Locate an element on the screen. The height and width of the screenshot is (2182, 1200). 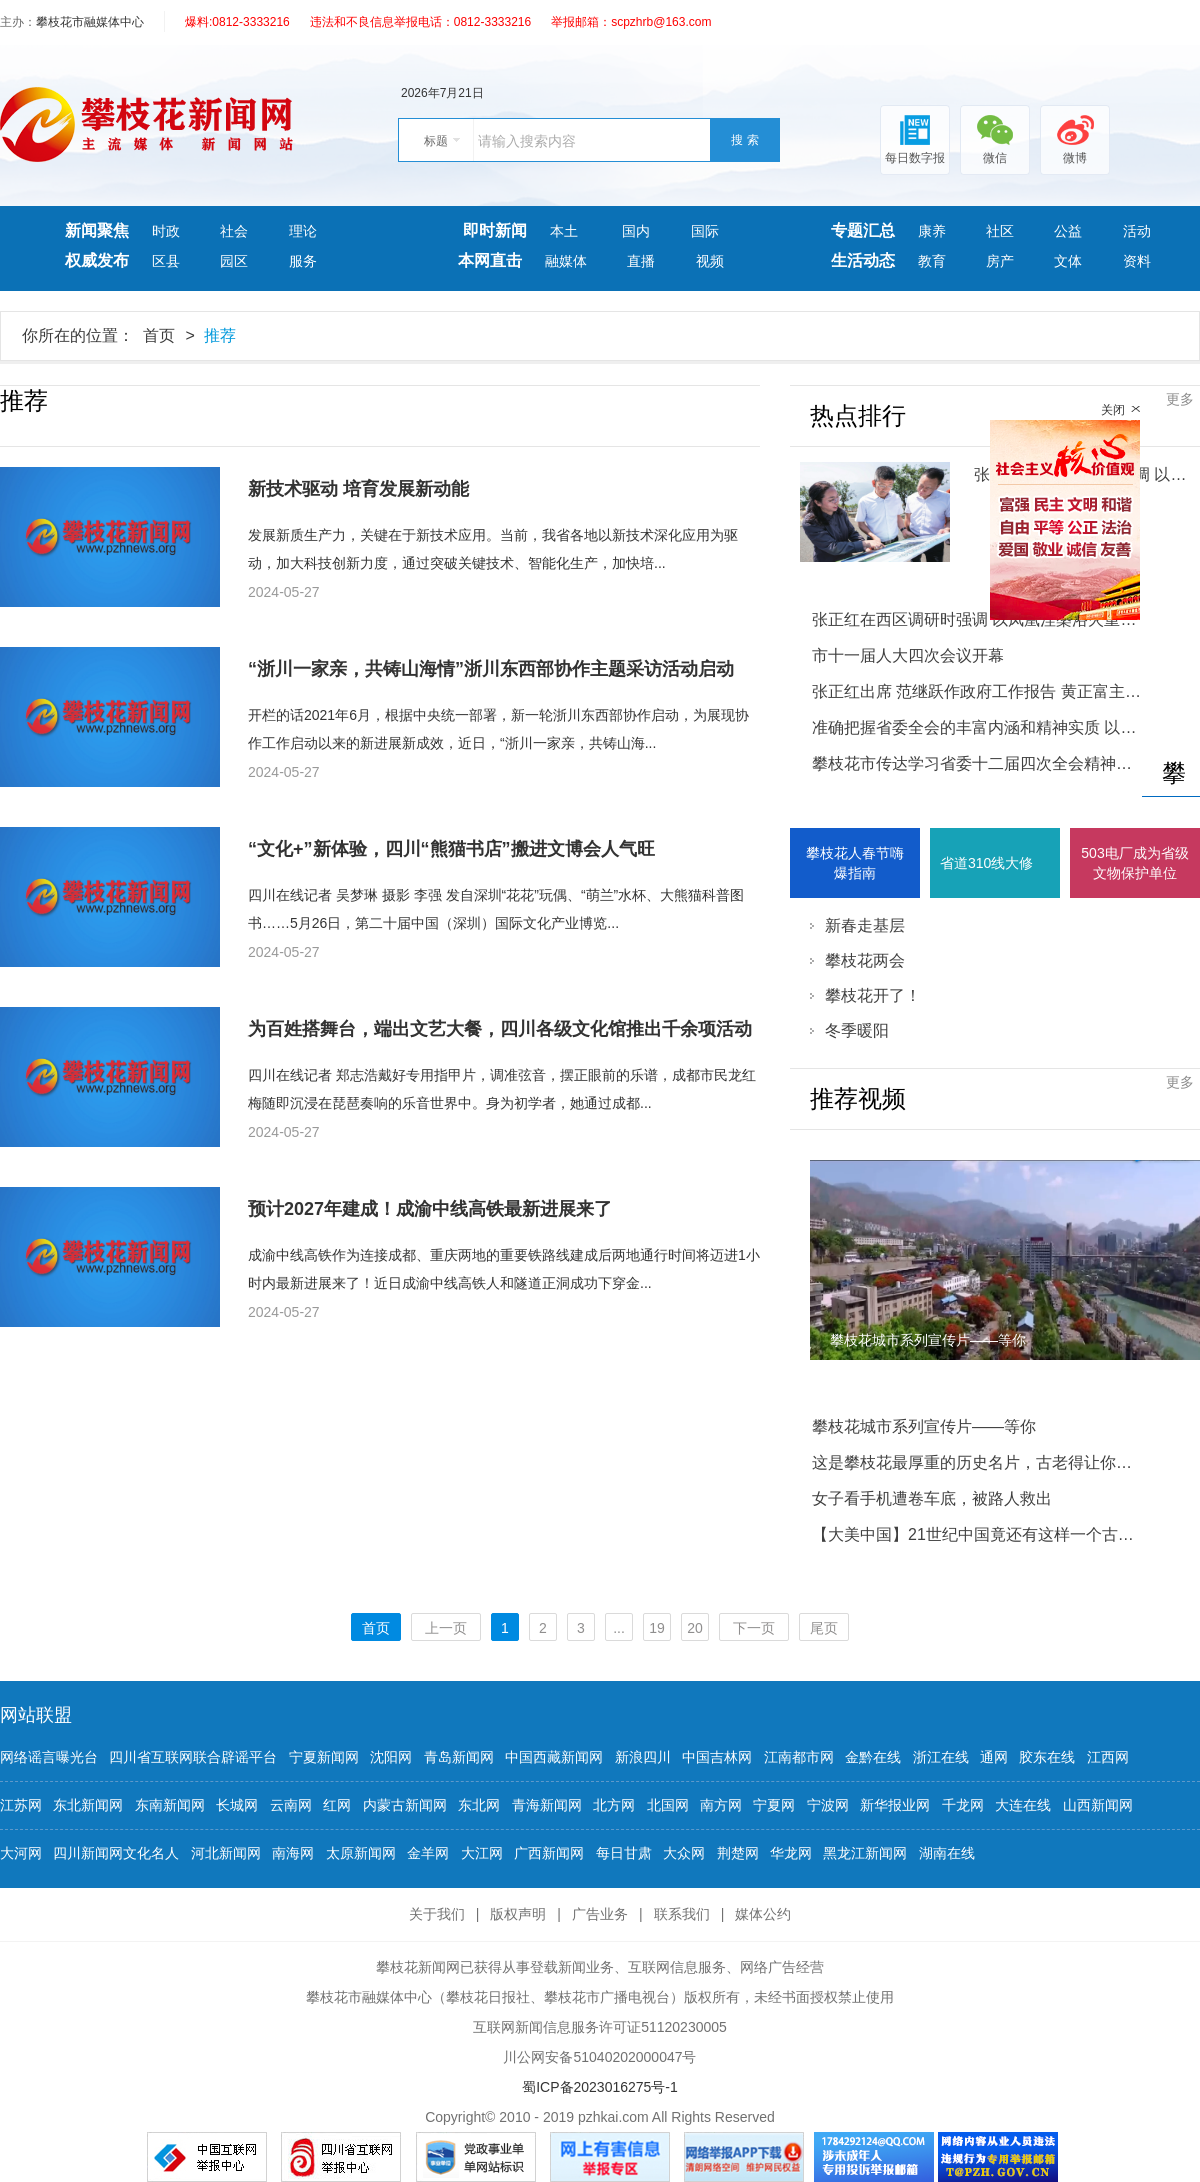
红网 is located at coordinates (337, 1805).